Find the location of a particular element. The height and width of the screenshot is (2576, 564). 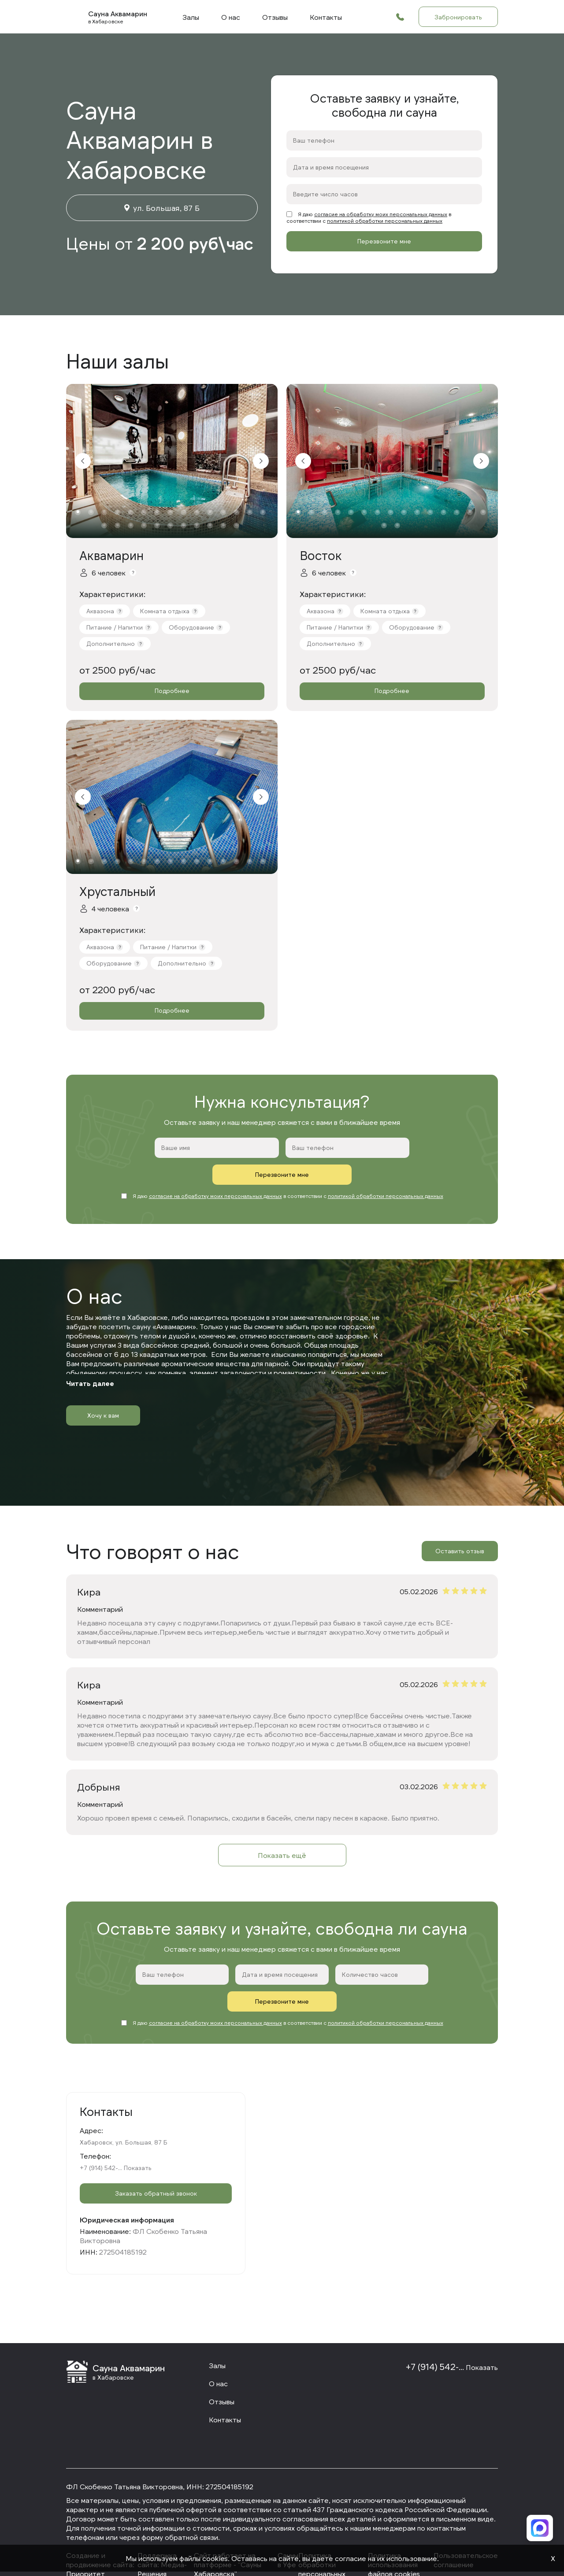

+7 (914) 542-... is located at coordinates (101, 2141).